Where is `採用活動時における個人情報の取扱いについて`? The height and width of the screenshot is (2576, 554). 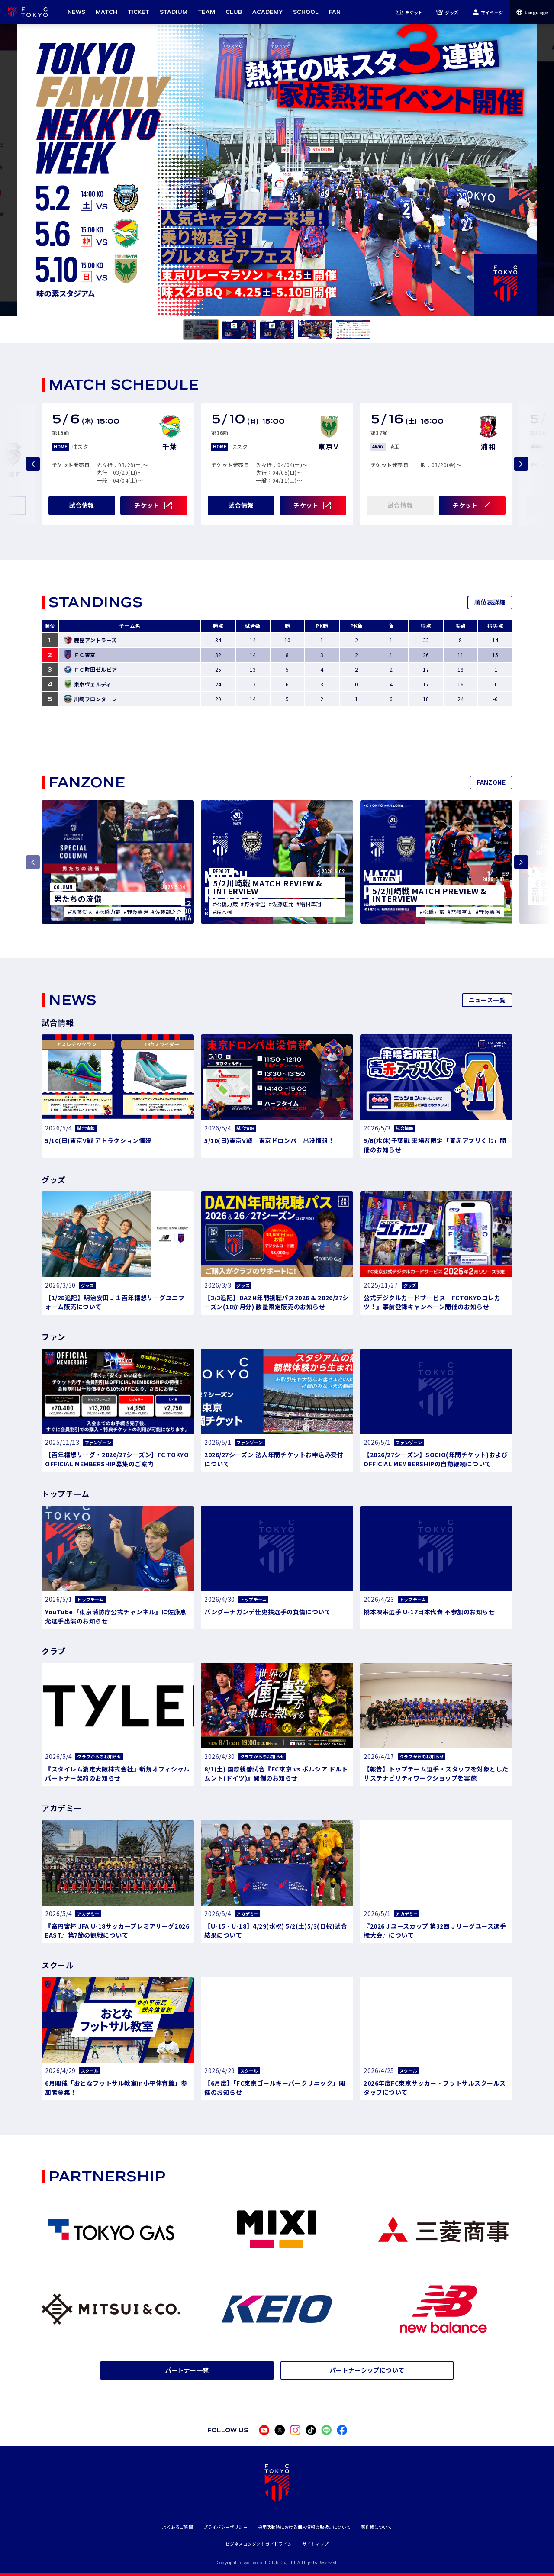
採用活動時における個人情報の取扱いについて is located at coordinates (304, 2527).